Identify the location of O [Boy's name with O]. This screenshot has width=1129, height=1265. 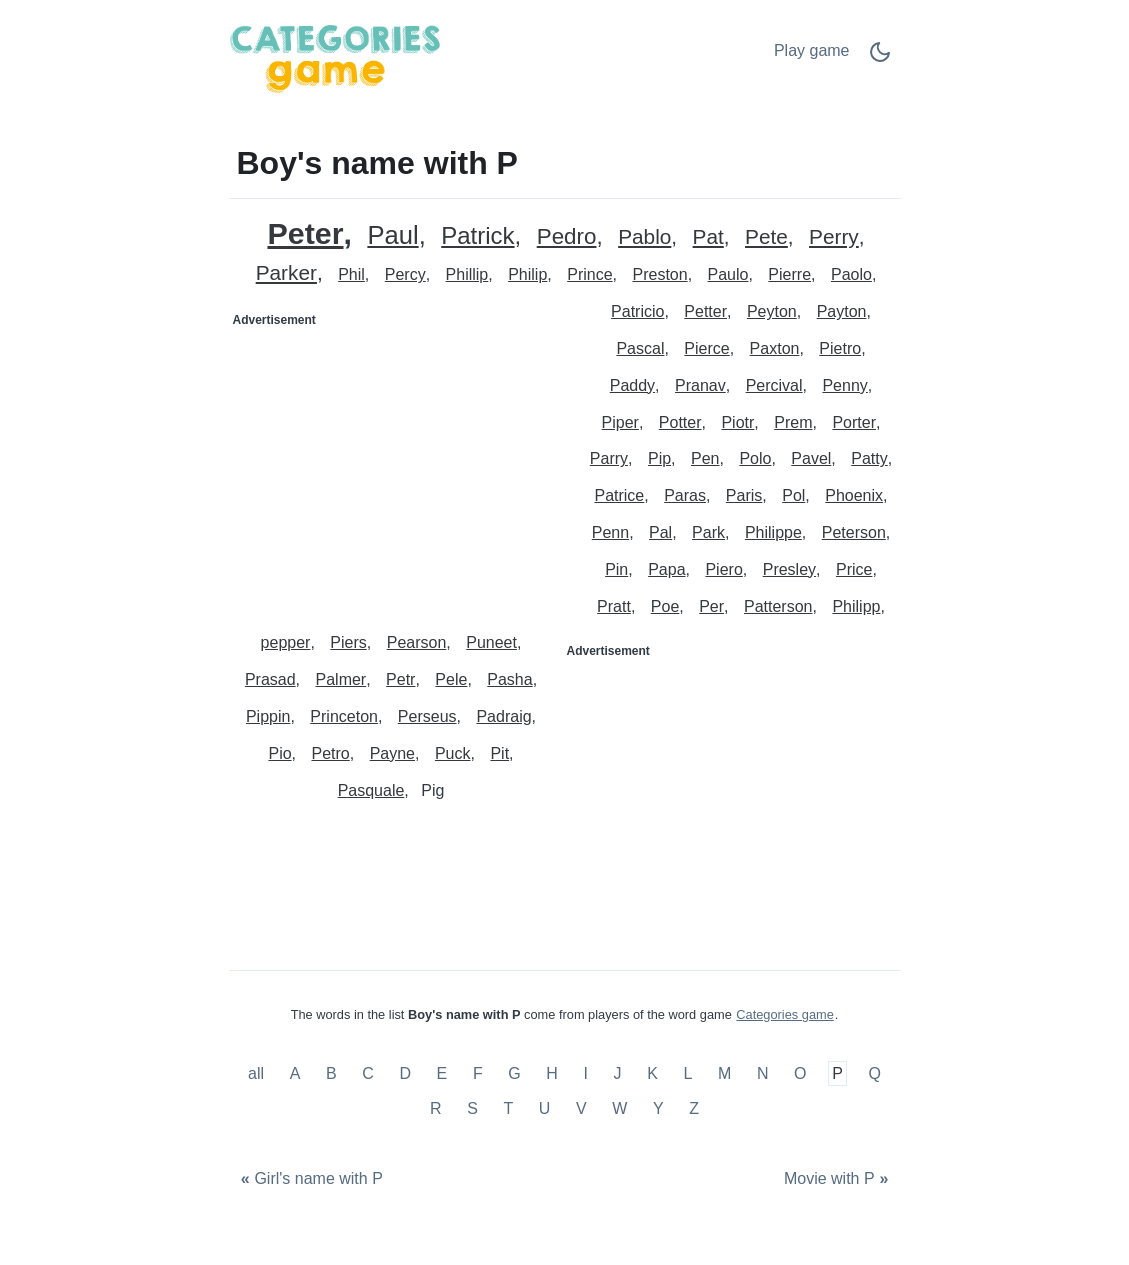
(800, 1073).